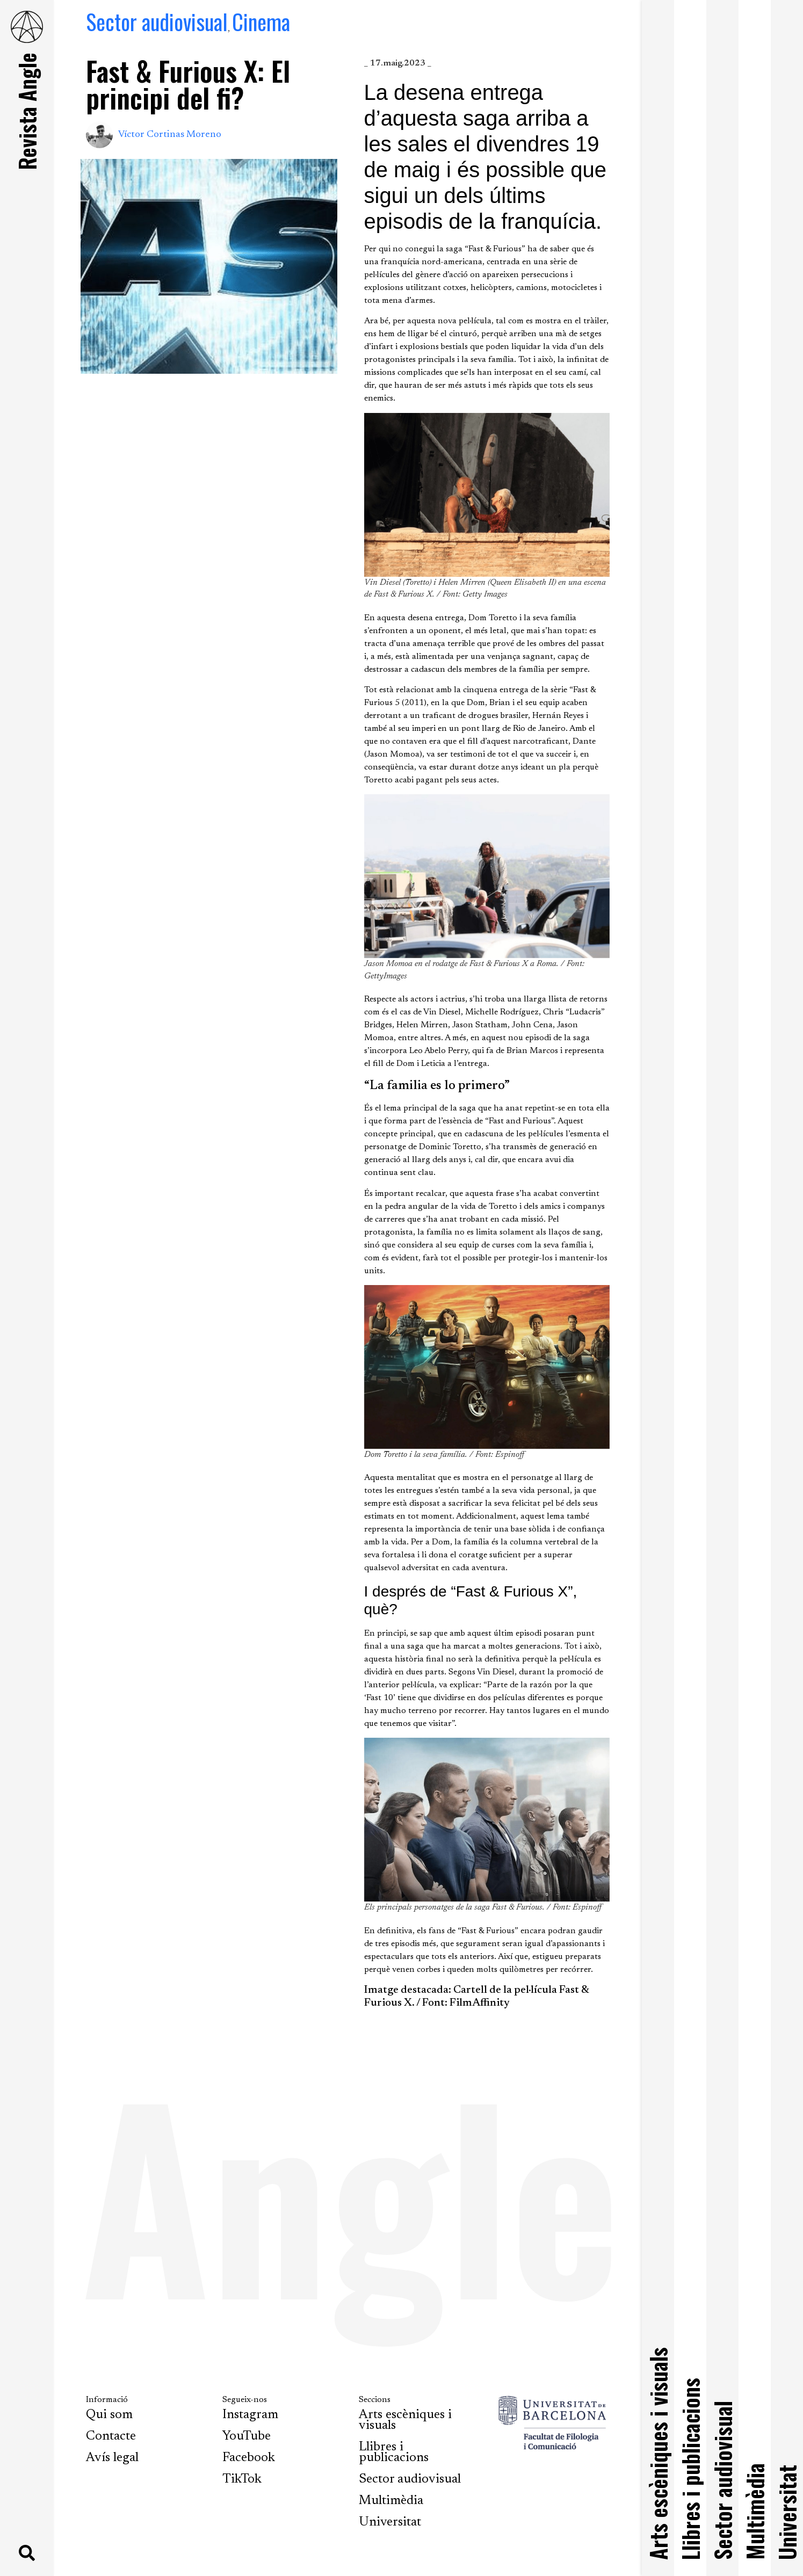 The image size is (803, 2576). What do you see at coordinates (405, 2420) in the screenshot?
I see `Arts escèniques i visuals` at bounding box center [405, 2420].